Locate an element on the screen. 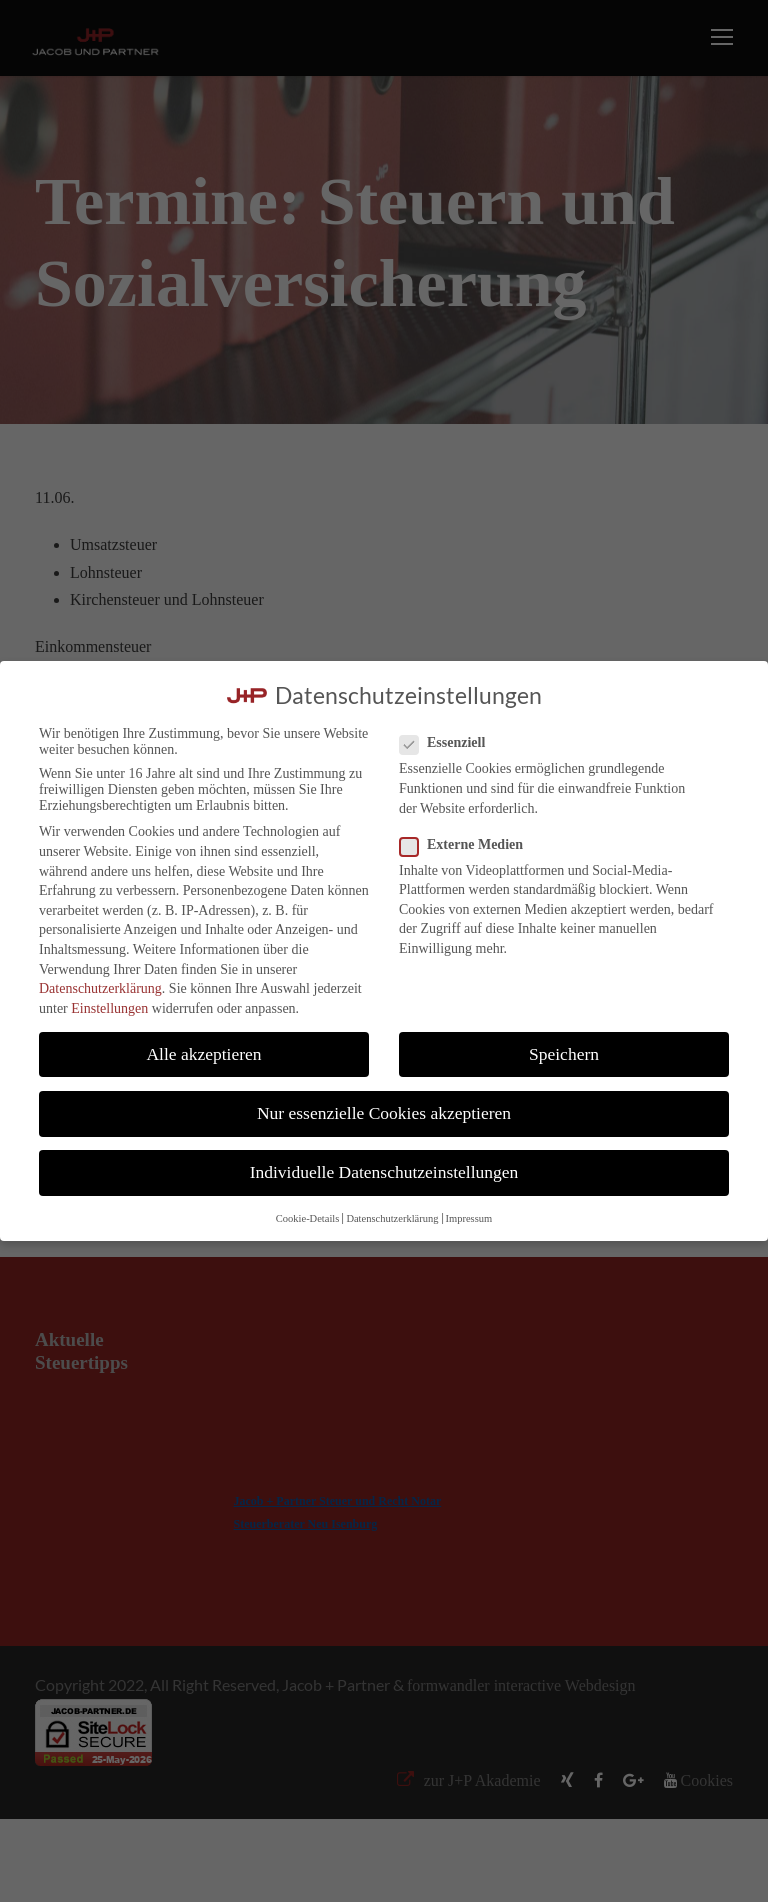 This screenshot has width=768, height=1902. Essenziell is located at coordinates (450, 743).